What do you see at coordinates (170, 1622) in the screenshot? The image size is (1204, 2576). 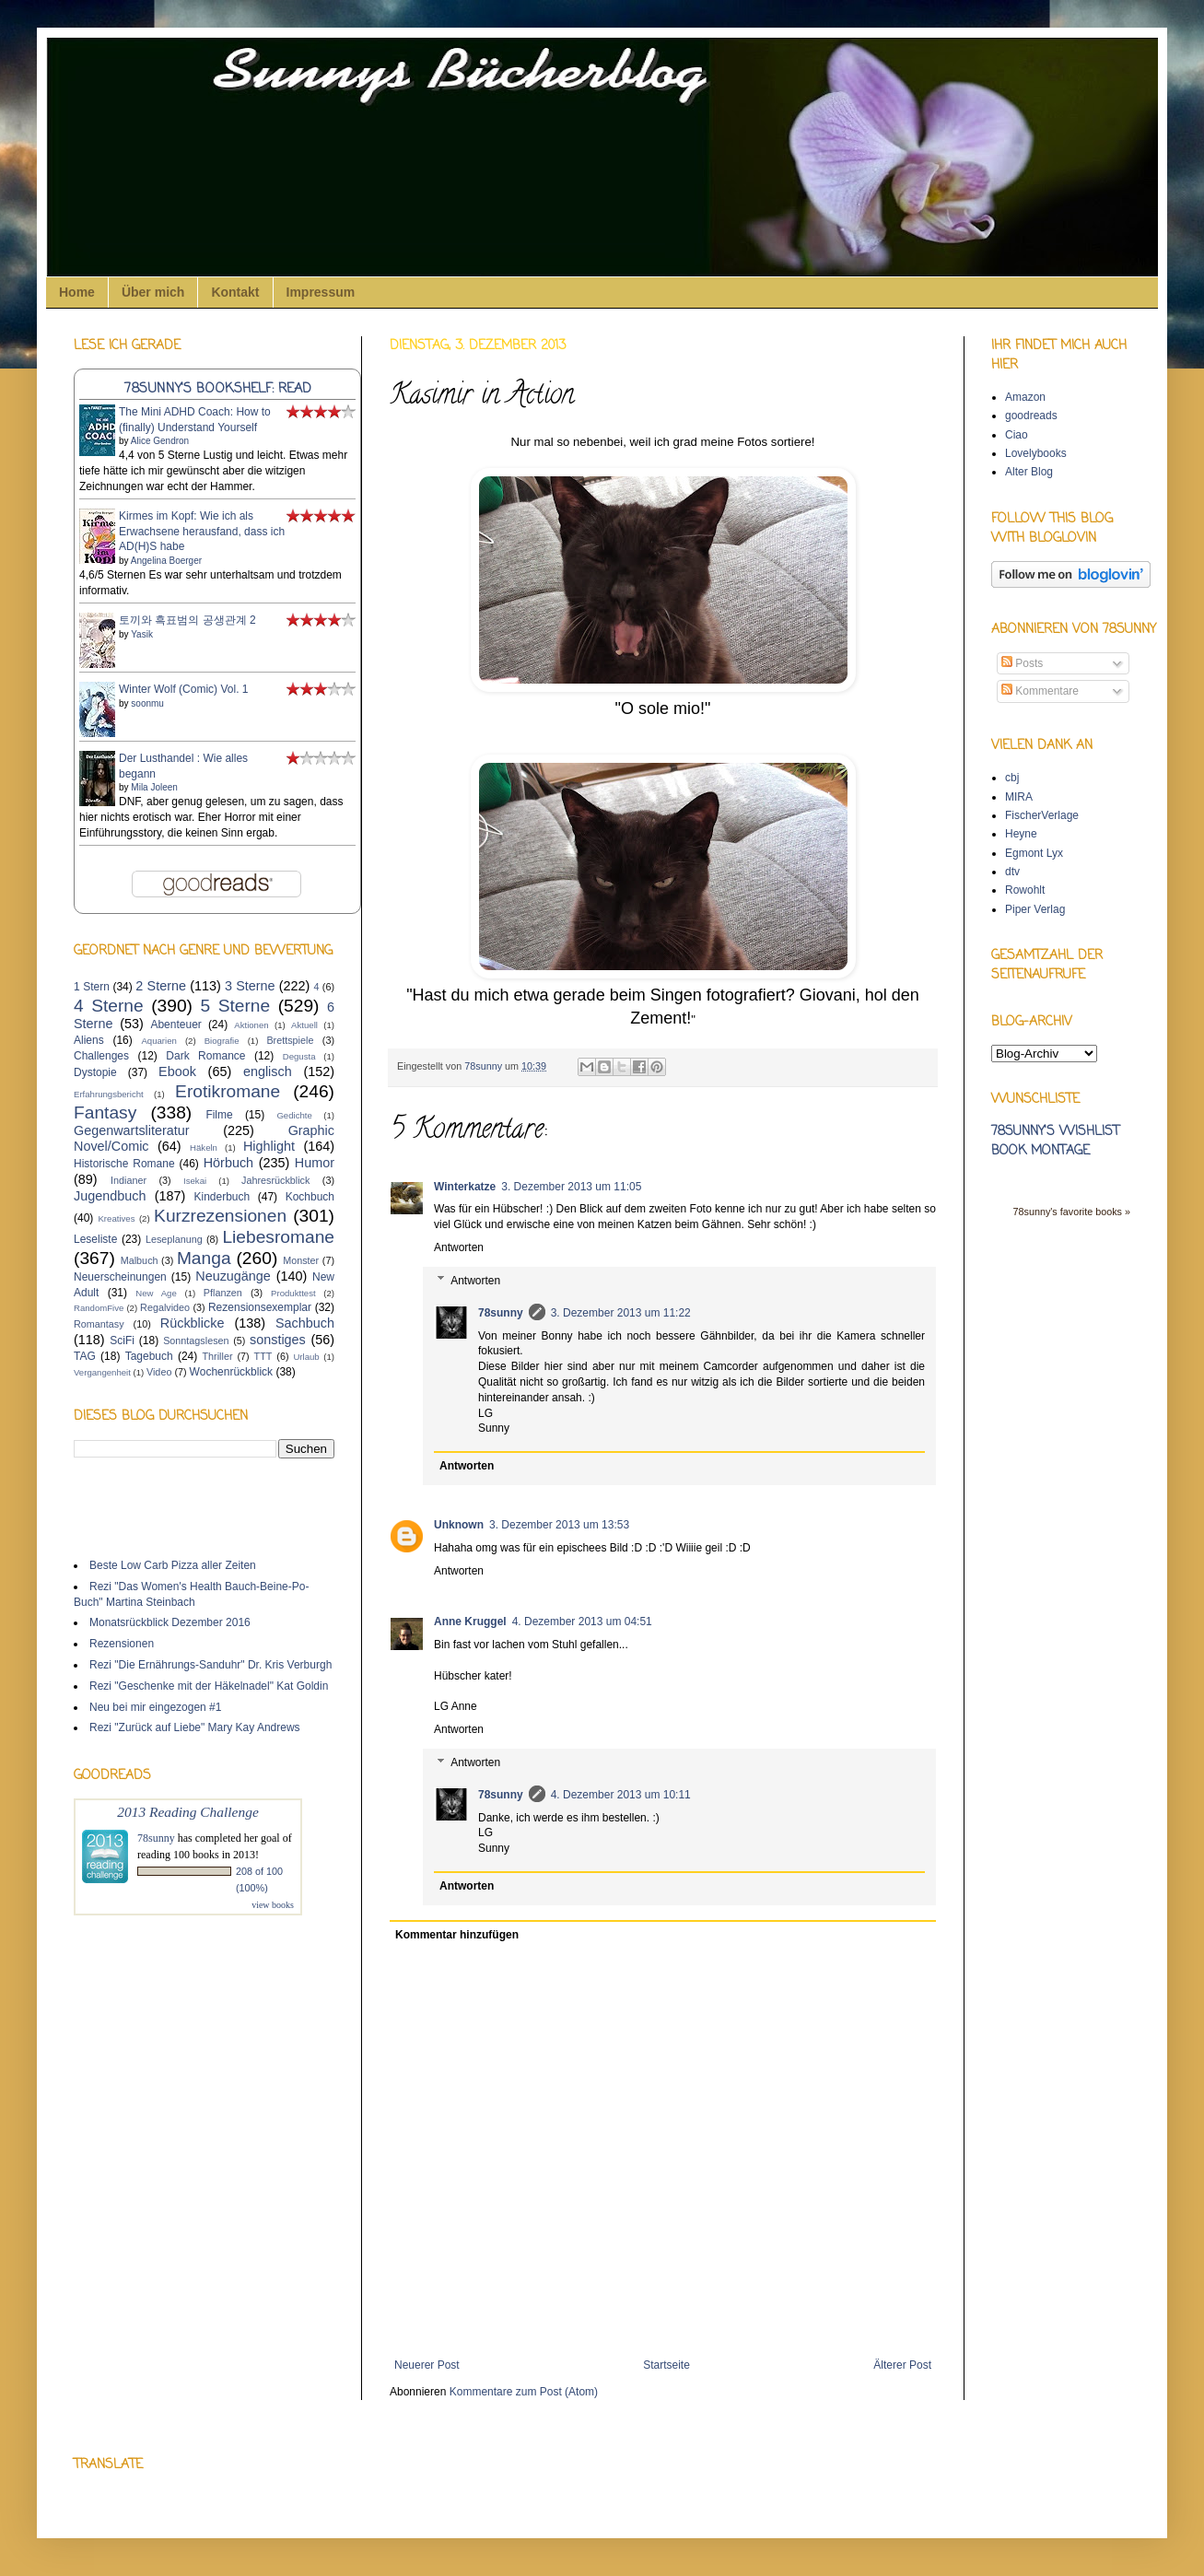 I see `Monatsrückblick Dezember 2016` at bounding box center [170, 1622].